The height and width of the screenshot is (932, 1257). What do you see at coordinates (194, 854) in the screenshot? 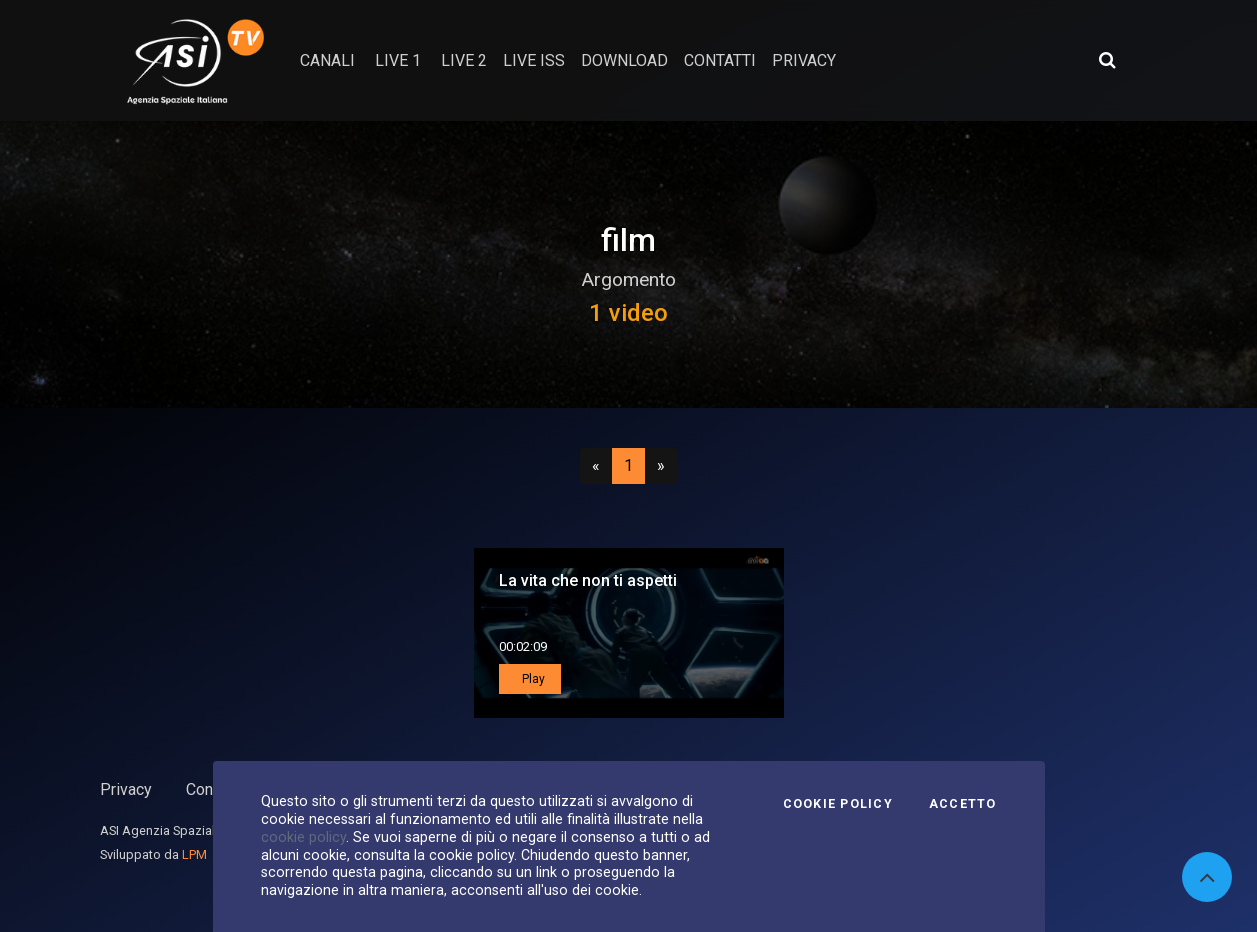
I see `LPM` at bounding box center [194, 854].